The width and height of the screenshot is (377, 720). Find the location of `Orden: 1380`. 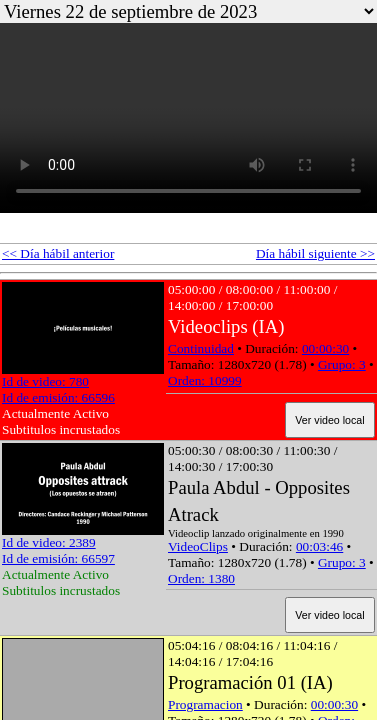

Orden: 1380 is located at coordinates (201, 578).